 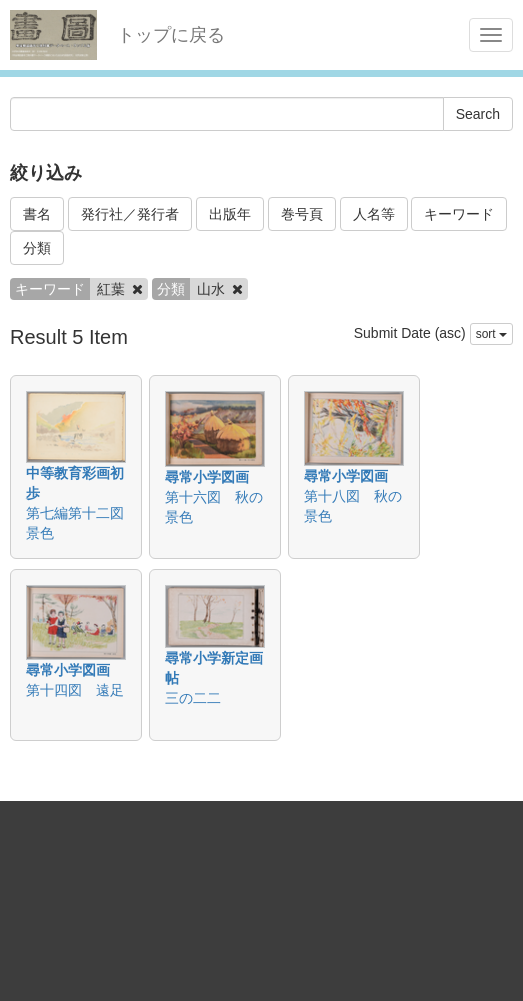 What do you see at coordinates (75, 690) in the screenshot?
I see `第十四図 遠足` at bounding box center [75, 690].